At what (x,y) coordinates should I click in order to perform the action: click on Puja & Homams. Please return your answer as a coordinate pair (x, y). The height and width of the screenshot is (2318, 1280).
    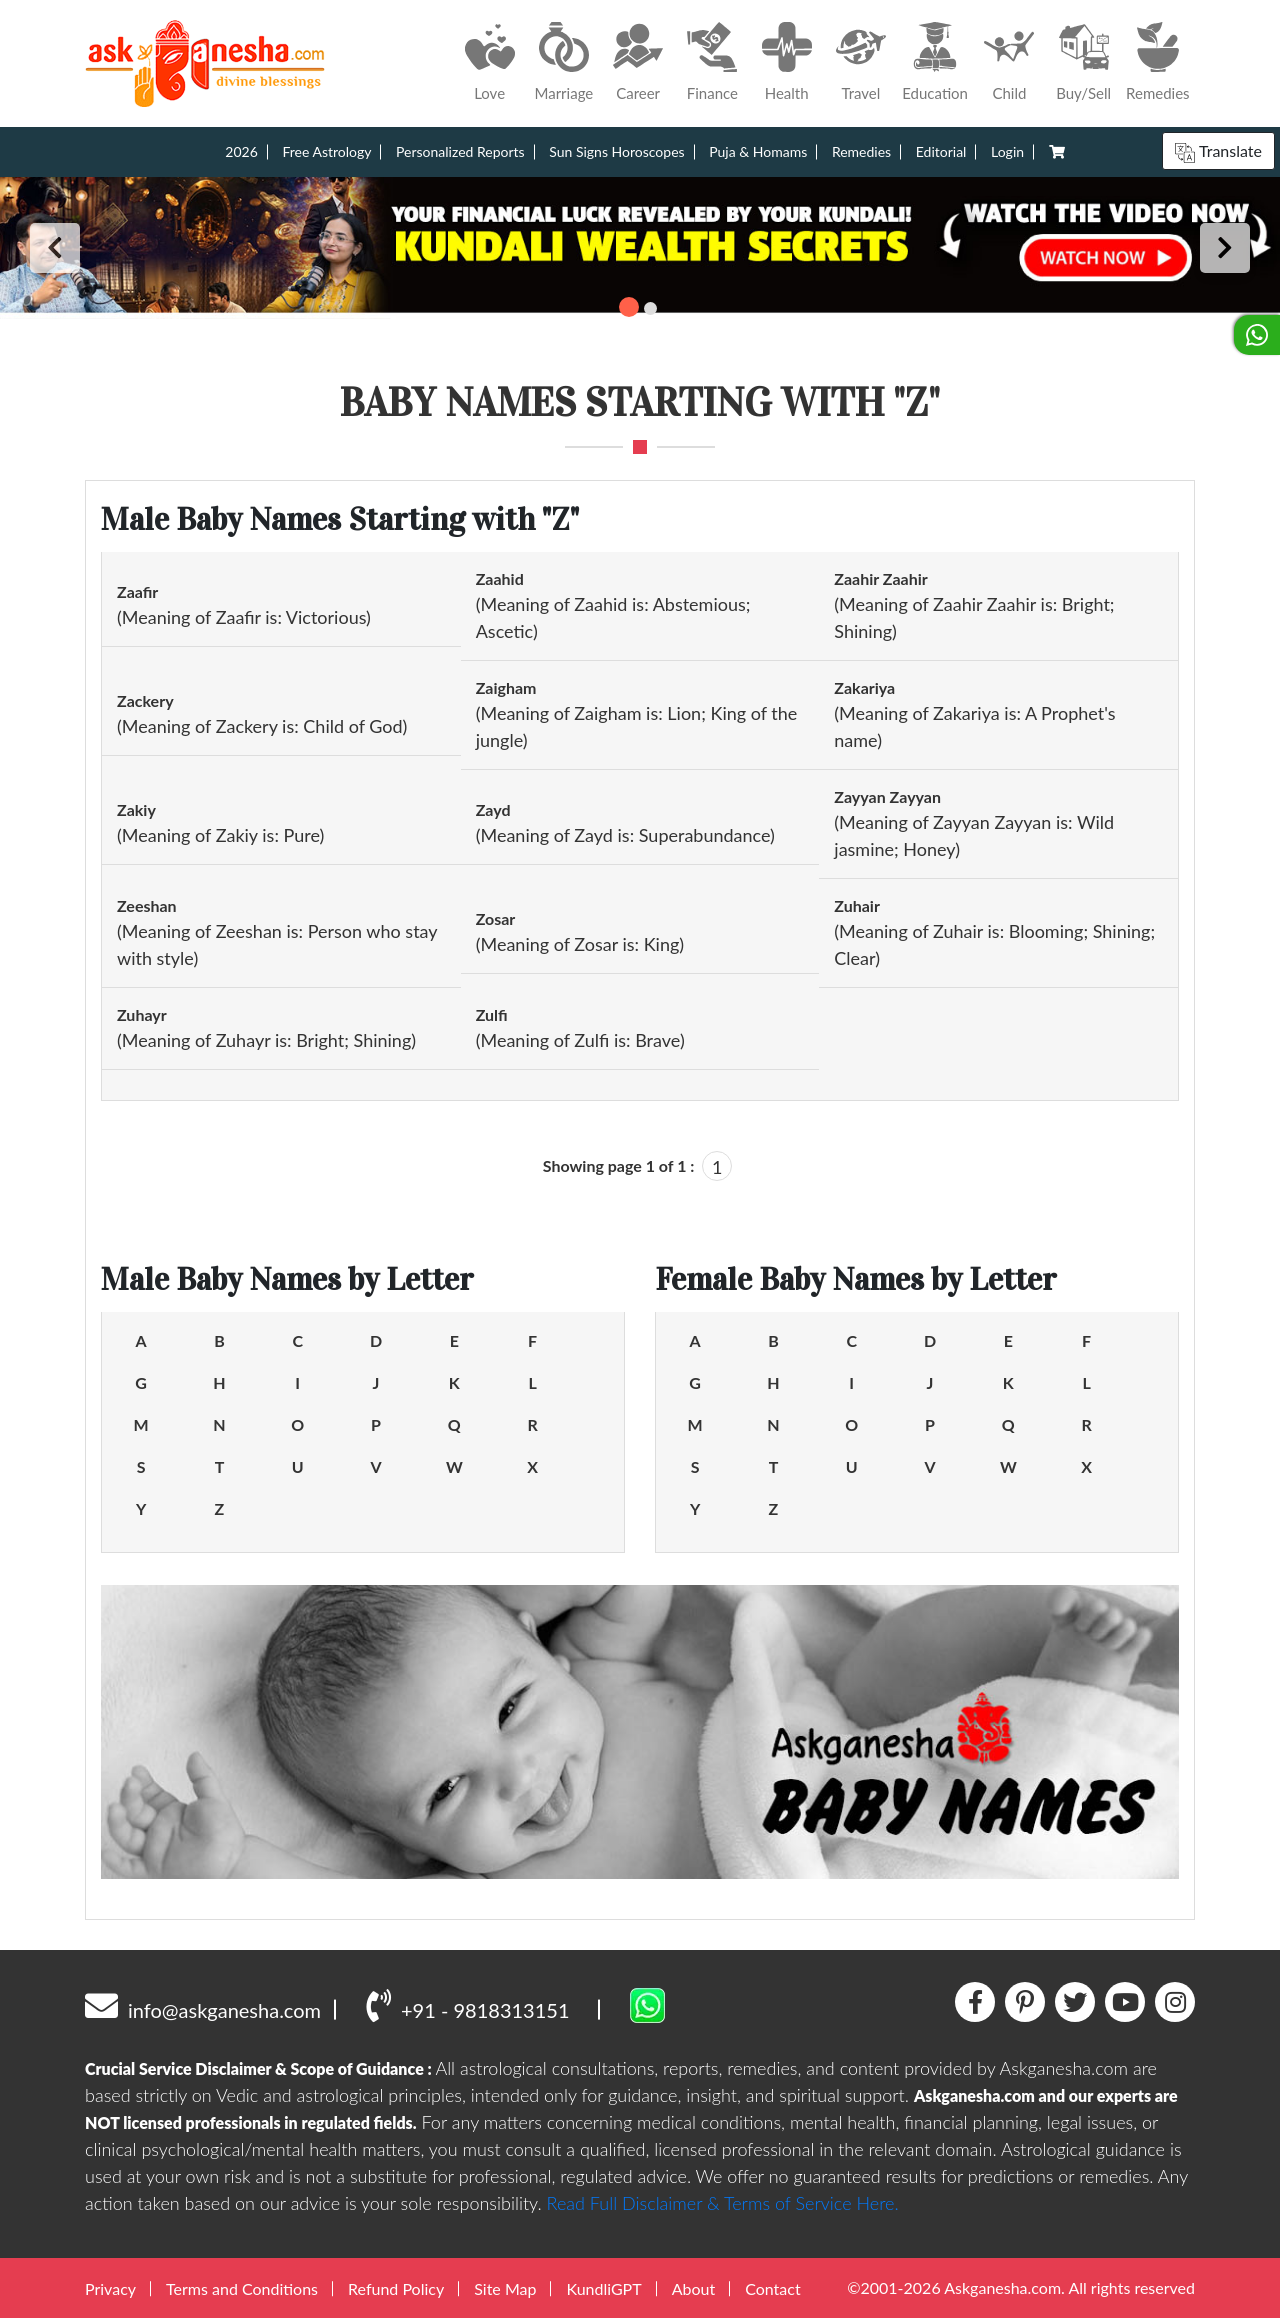
    Looking at the image, I should click on (758, 151).